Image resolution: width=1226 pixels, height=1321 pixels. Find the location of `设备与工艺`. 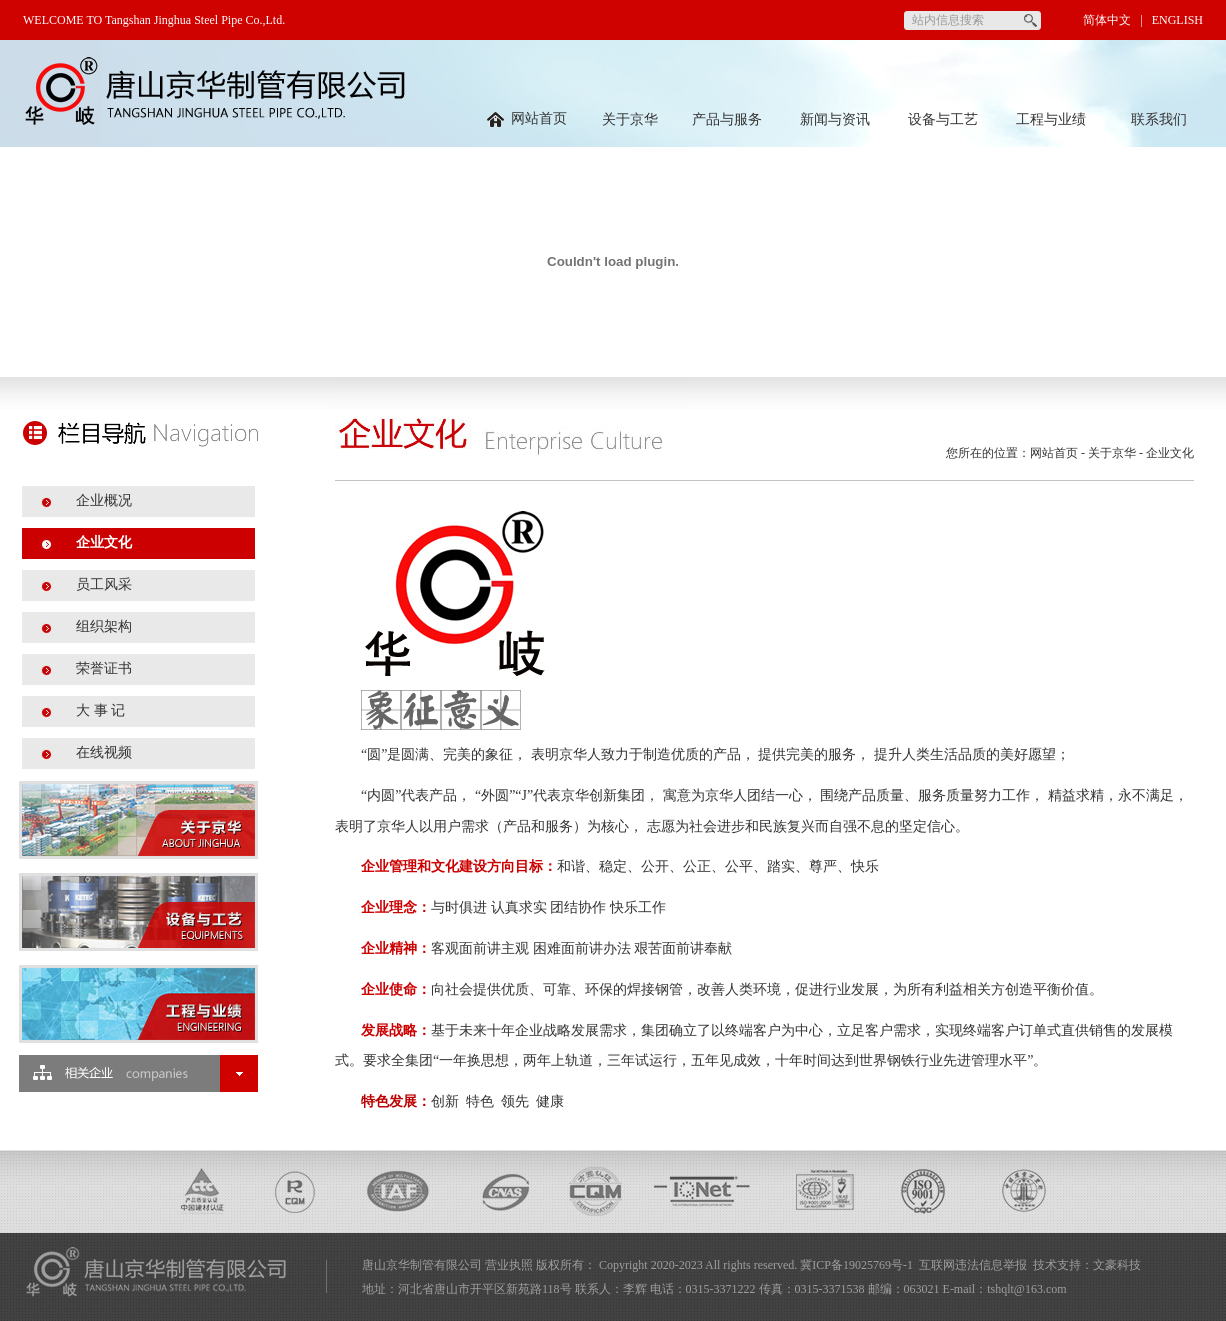

设备与工艺 is located at coordinates (943, 119).